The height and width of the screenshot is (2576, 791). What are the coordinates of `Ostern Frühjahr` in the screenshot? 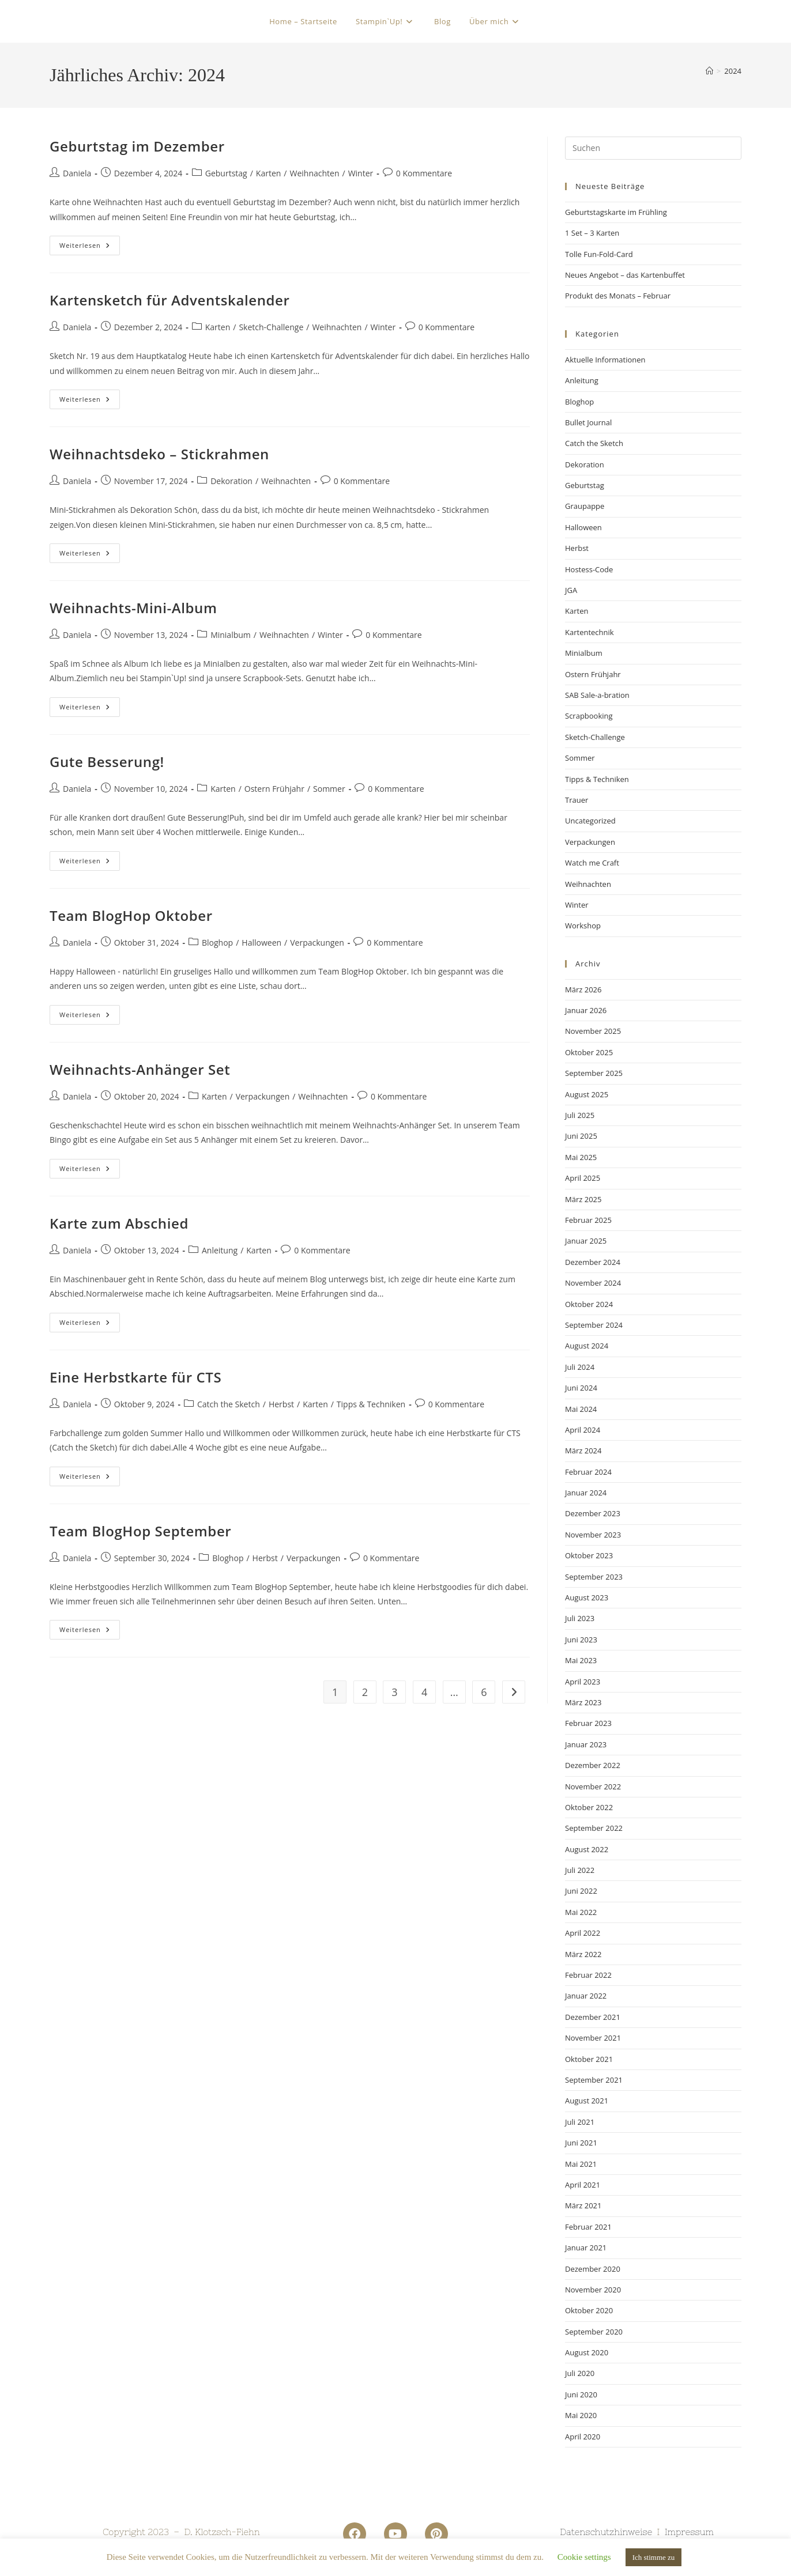 It's located at (274, 788).